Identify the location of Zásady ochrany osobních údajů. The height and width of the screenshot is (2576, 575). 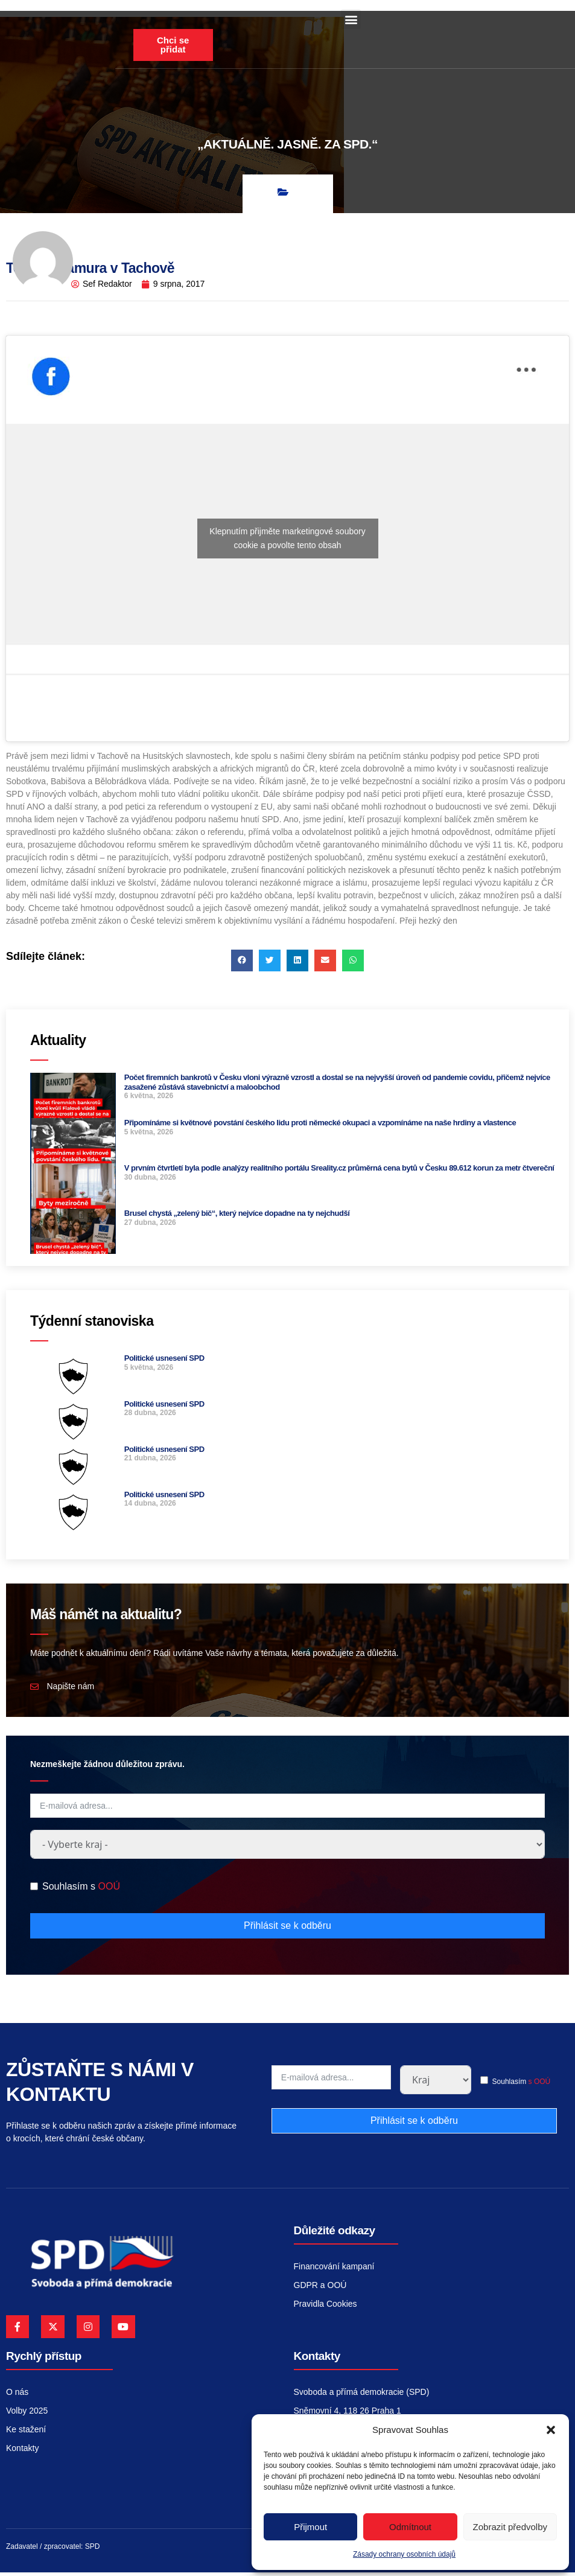
(404, 2554).